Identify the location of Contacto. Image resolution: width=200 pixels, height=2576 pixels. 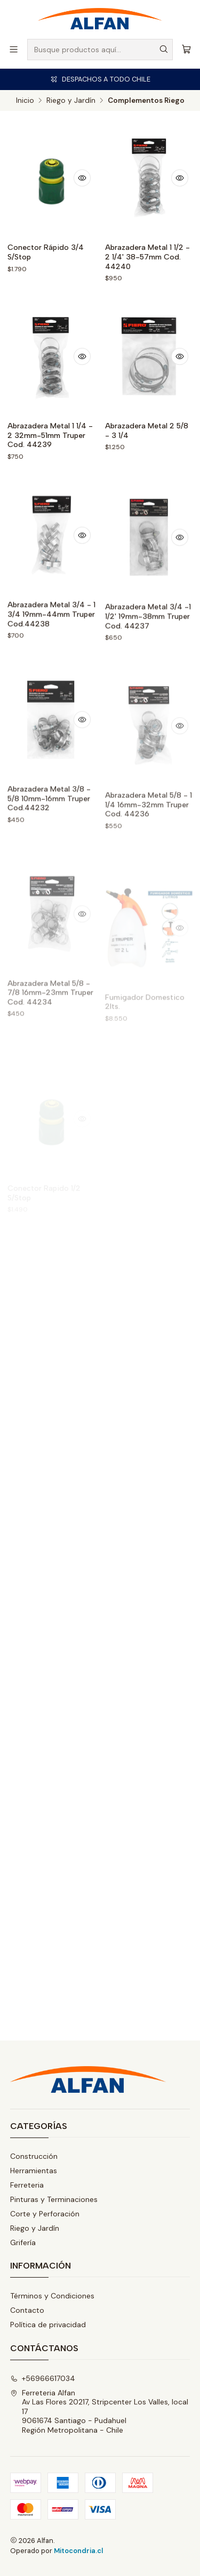
(27, 2310).